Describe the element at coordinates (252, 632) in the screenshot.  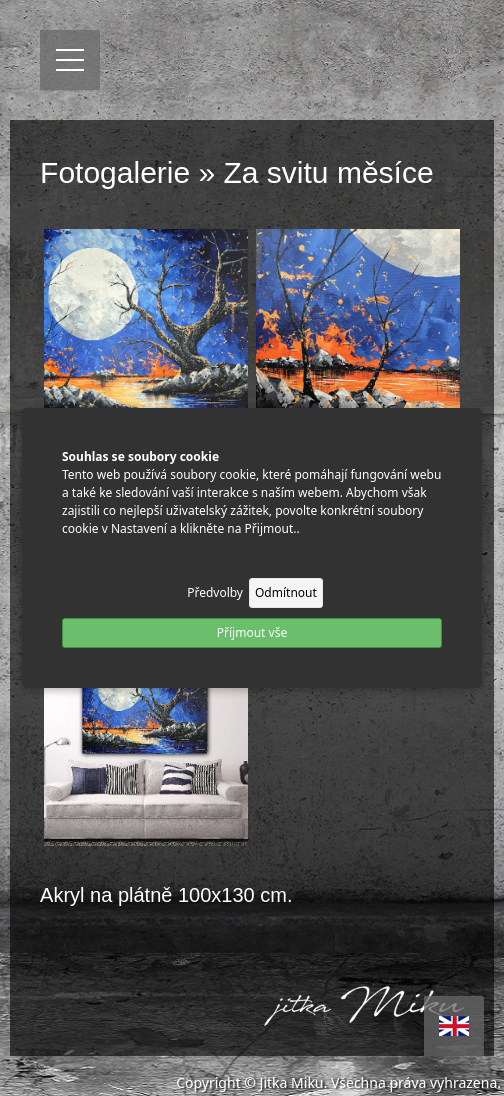
I see `Příjmout vše` at that location.